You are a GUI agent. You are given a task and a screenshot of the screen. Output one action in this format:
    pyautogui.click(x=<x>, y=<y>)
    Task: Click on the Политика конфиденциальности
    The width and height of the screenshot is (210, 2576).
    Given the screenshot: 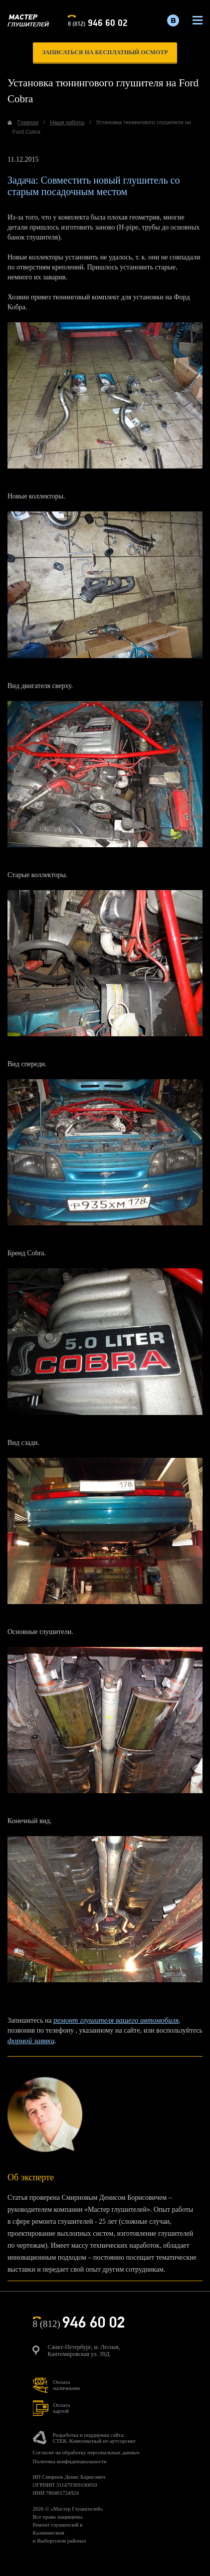 What is the action you would take?
    pyautogui.click(x=70, y=2461)
    